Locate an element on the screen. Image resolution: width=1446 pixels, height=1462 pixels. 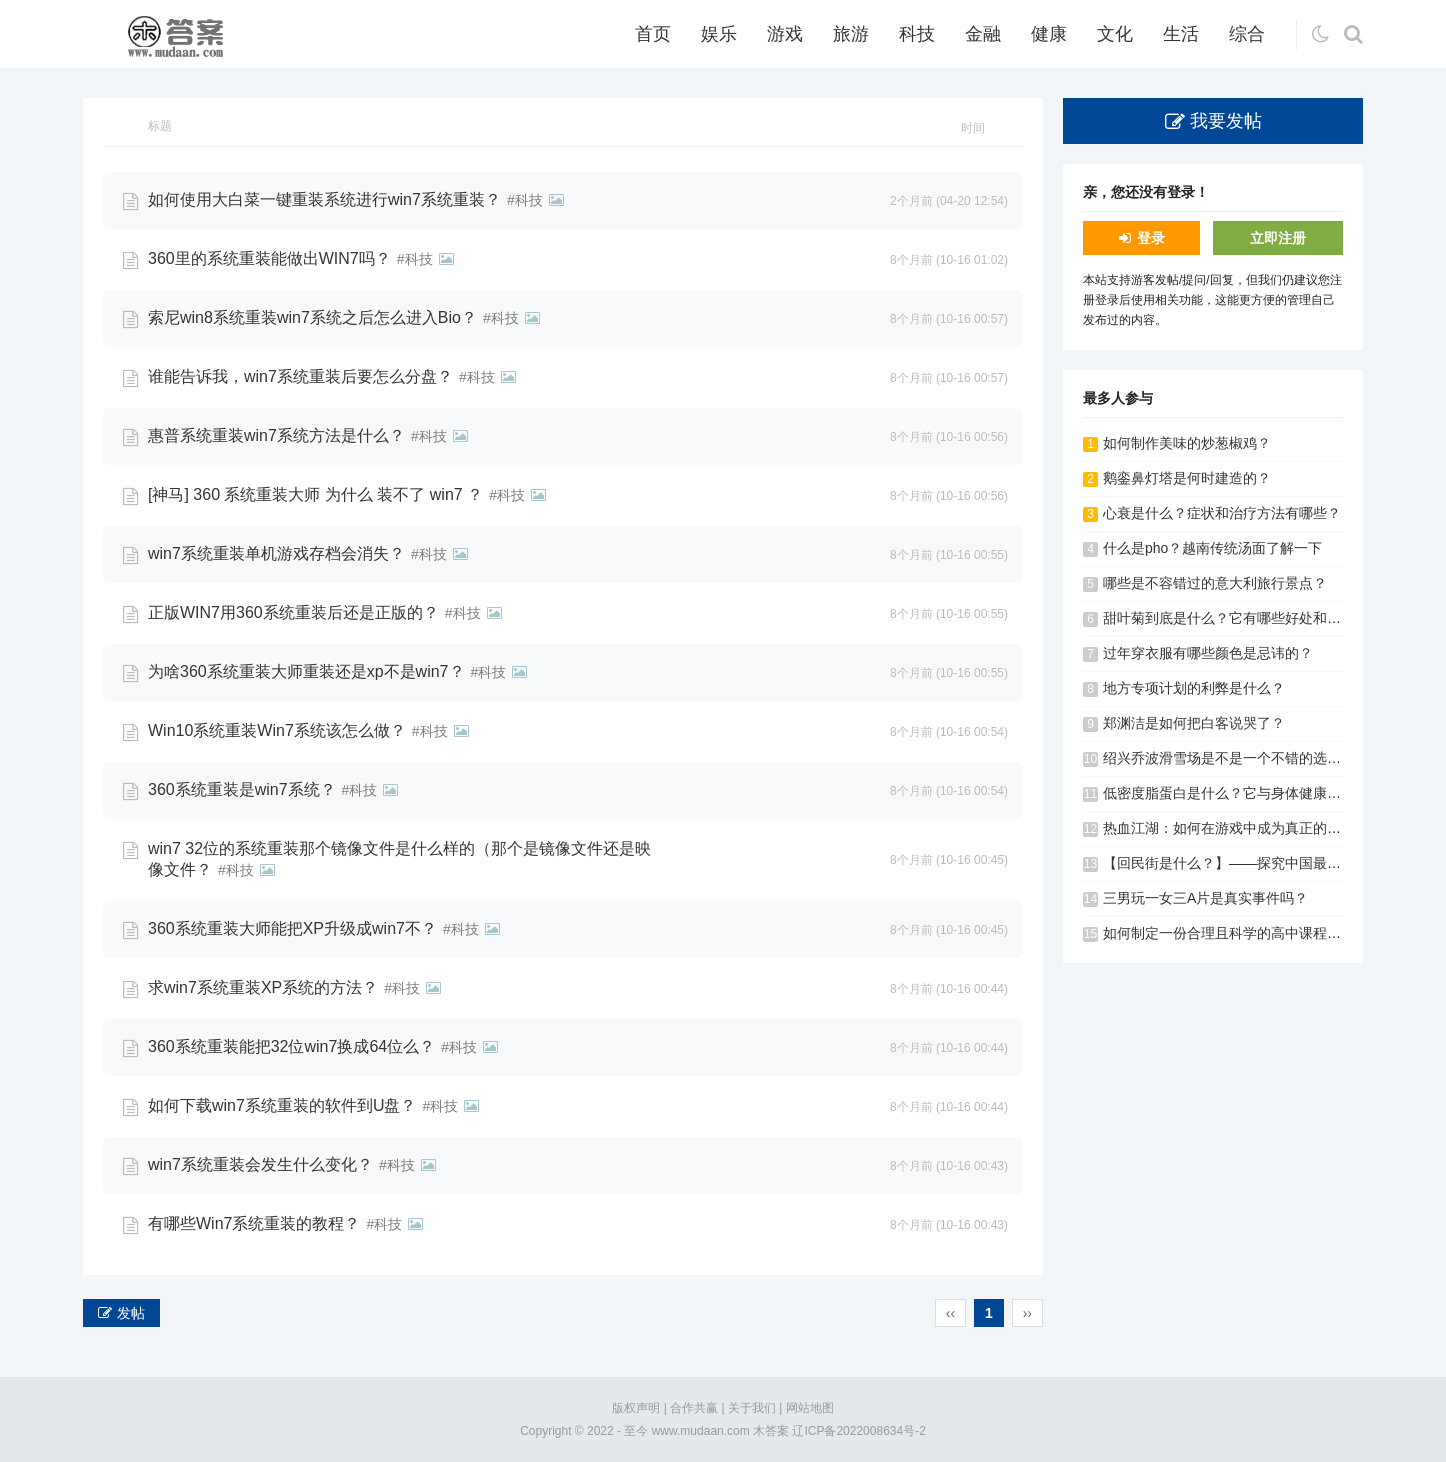
如何下载win7系统重装的软件到U盘？ is located at coordinates (282, 1105).